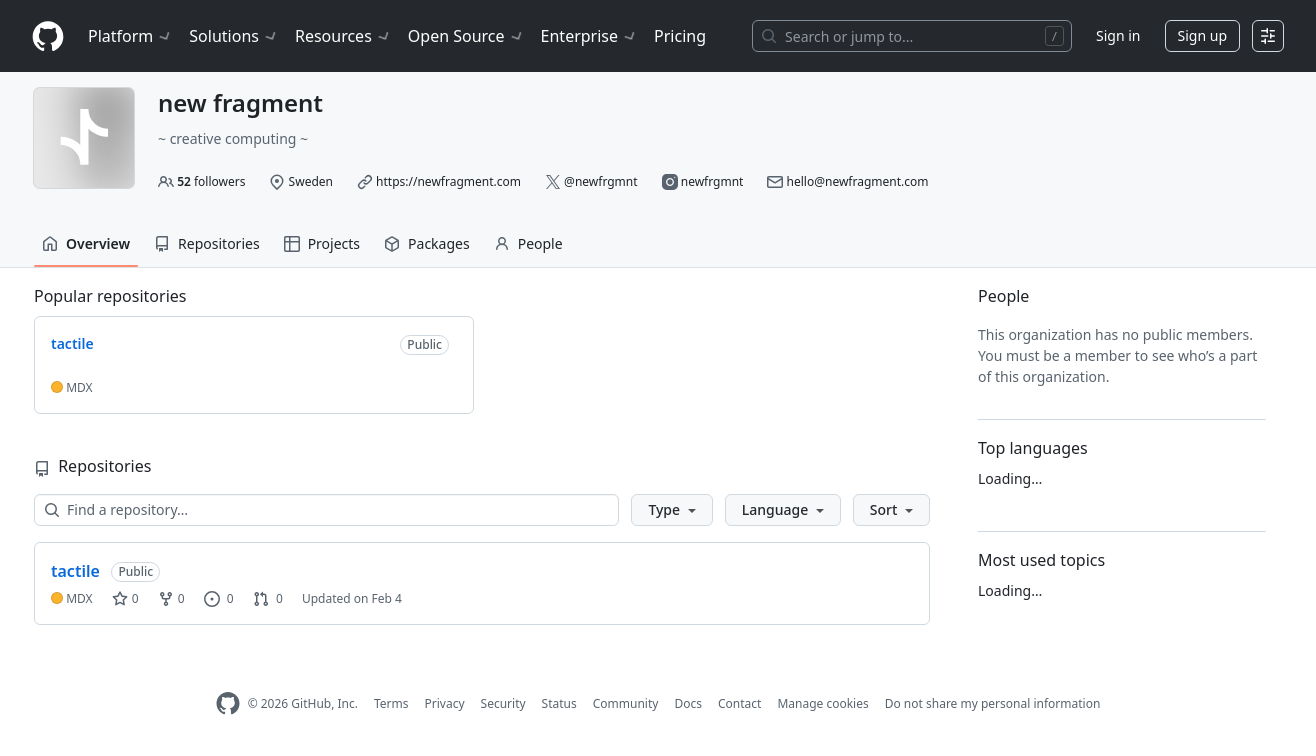 This screenshot has height=756, width=1316. Describe the element at coordinates (993, 703) in the screenshot. I see `Do not share my personal information` at that location.